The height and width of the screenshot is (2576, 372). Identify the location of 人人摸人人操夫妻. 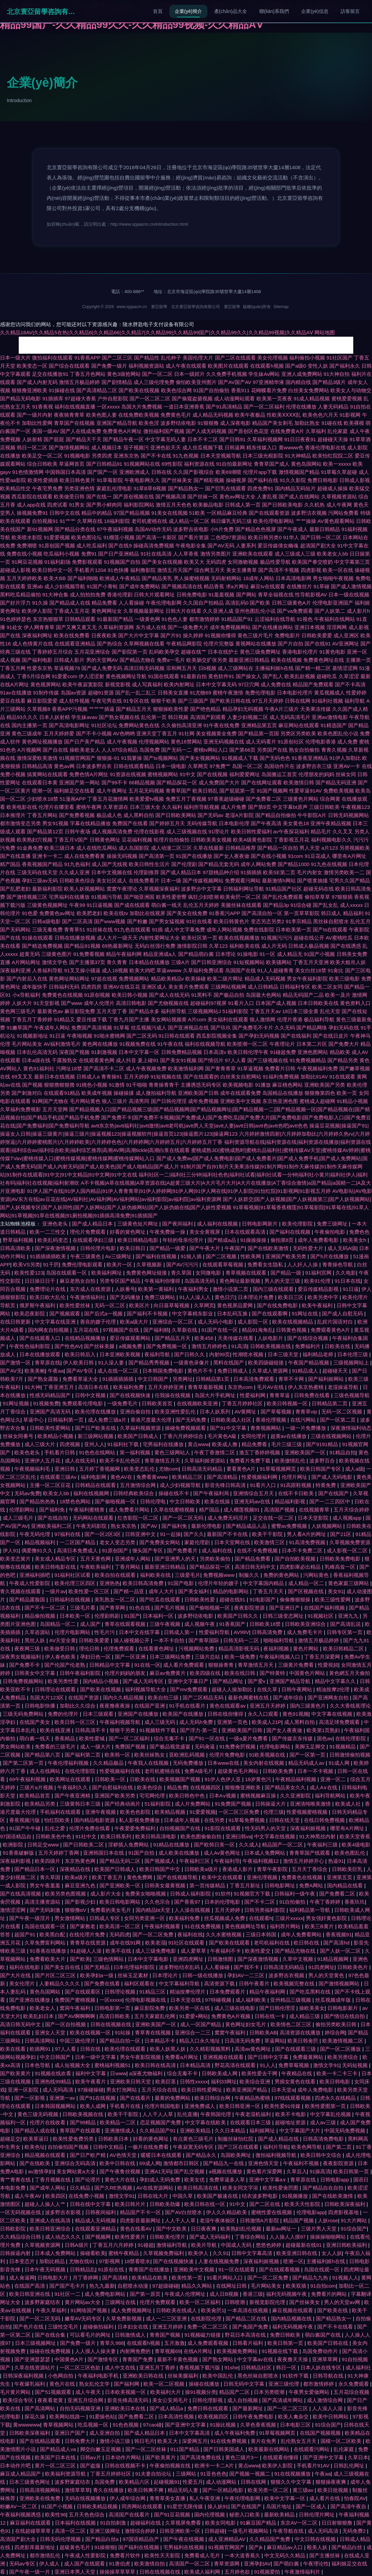
(96, 2351).